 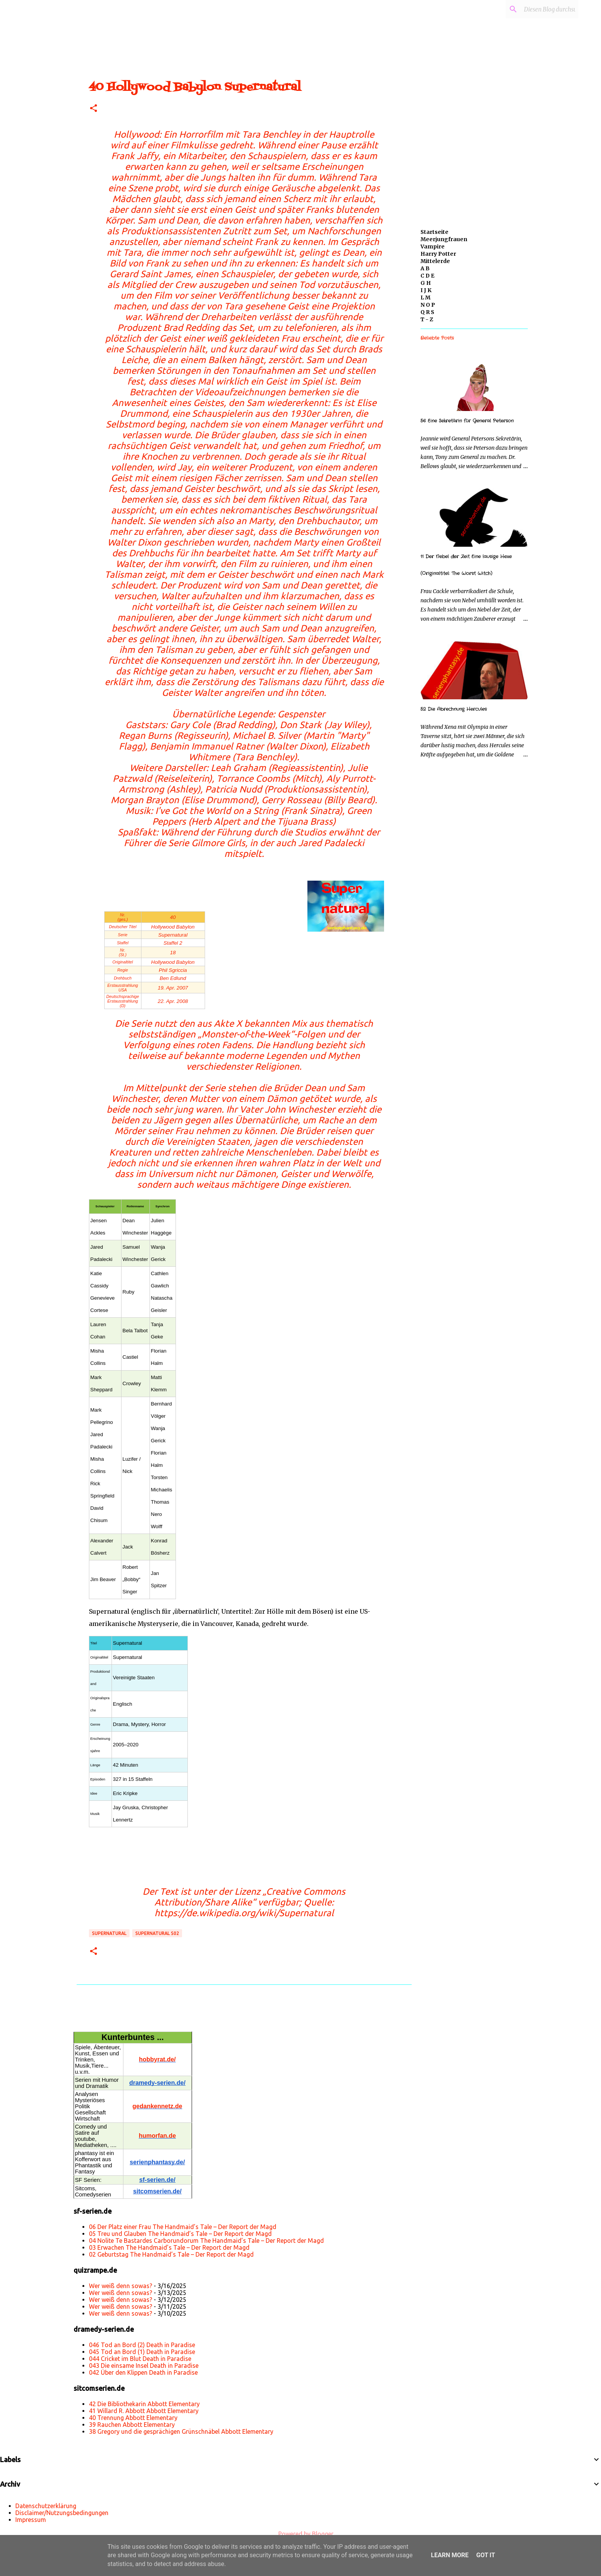 I want to click on 04 Nolite Te Bastardes Carborundorum The Handmaid’s Tale – Der Report der Magd, so click(x=206, y=2240).